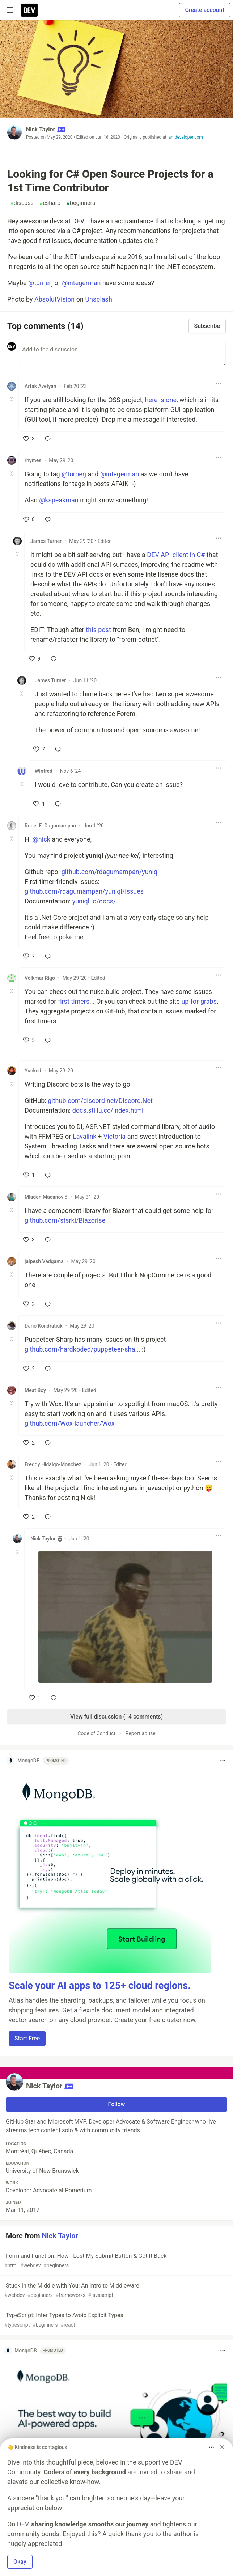 Image resolution: width=233 pixels, height=2576 pixels. What do you see at coordinates (115, 2260) in the screenshot?
I see `Form and Function: How I Lost My Submit Button & Got It Back` at bounding box center [115, 2260].